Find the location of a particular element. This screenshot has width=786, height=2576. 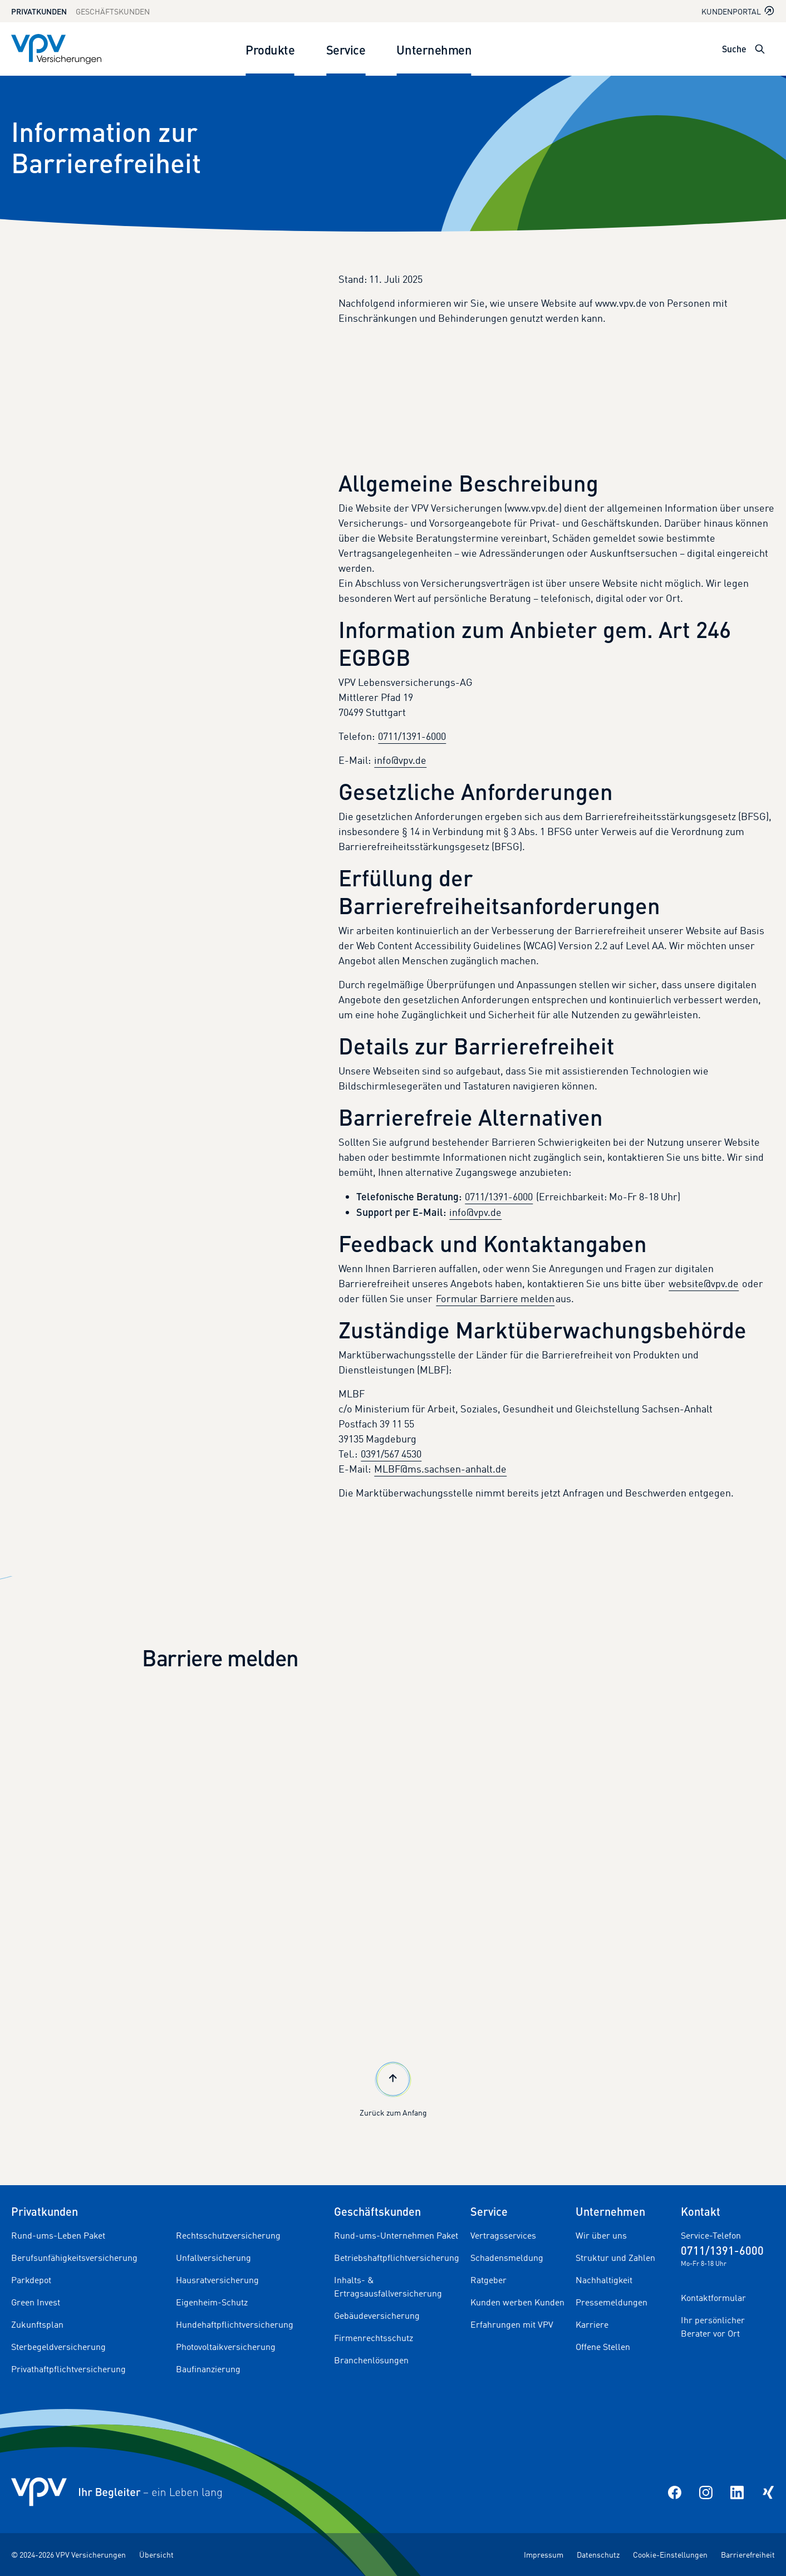

Eigenheim-Schutz is located at coordinates (212, 2302).